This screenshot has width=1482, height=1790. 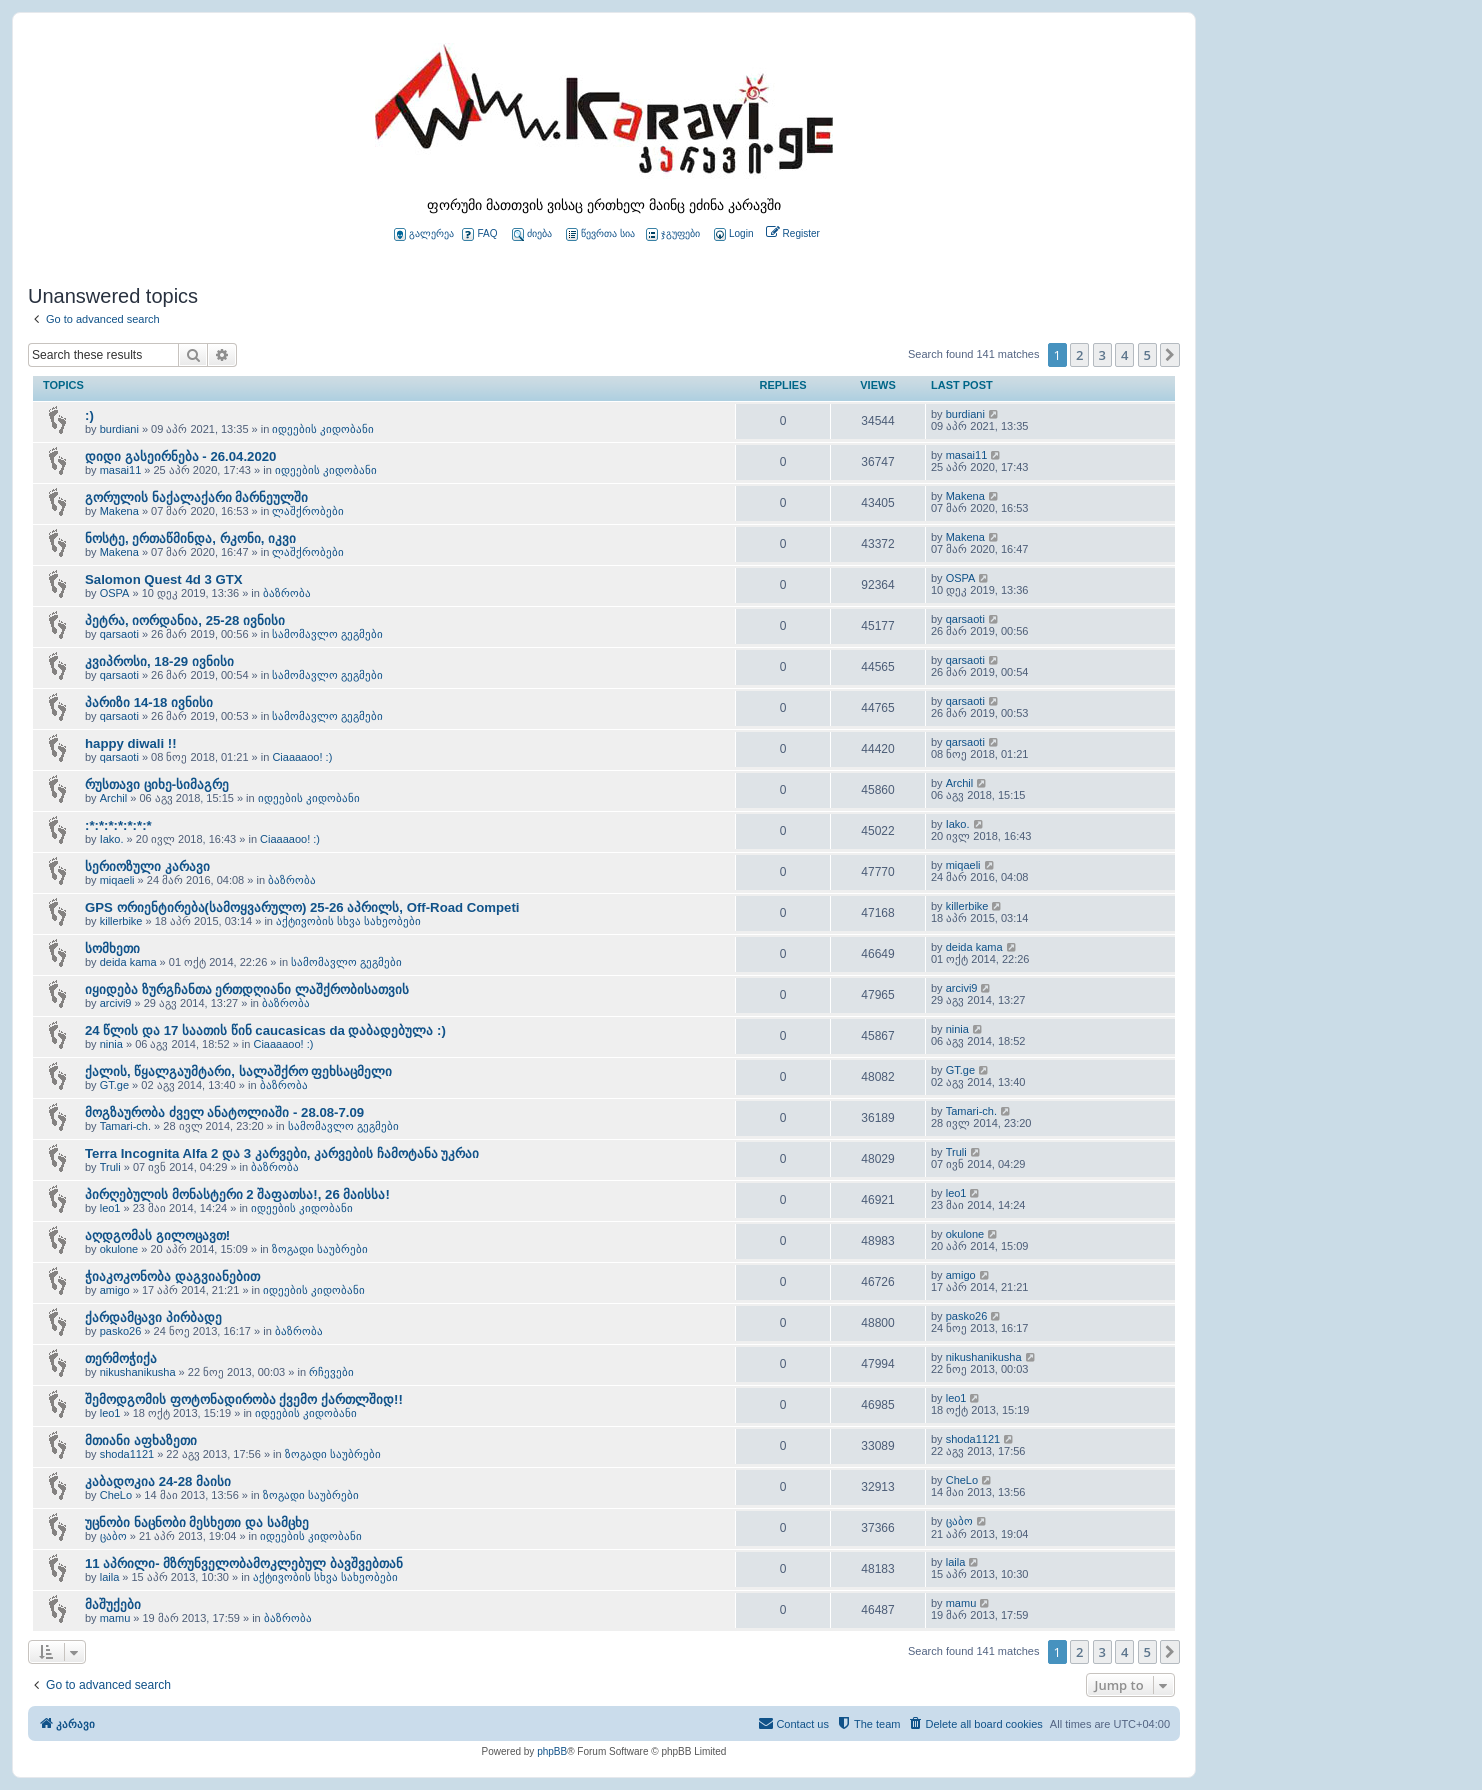 I want to click on GT.ge, so click(x=114, y=1085).